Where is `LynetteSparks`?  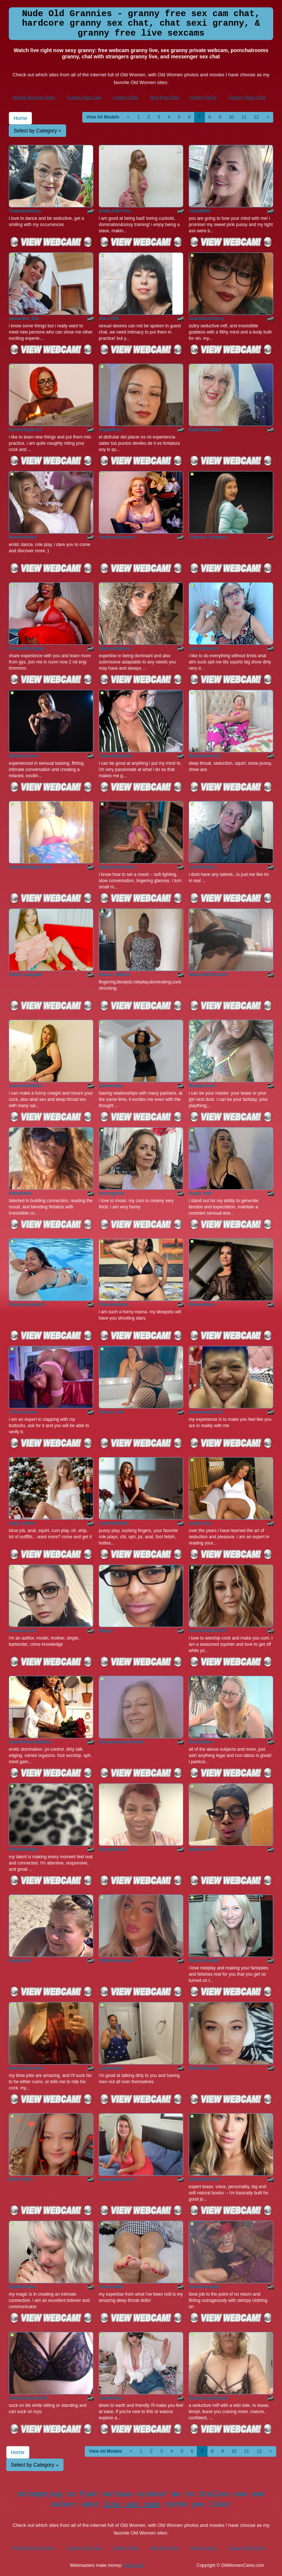 LynetteSparks is located at coordinates (114, 1523).